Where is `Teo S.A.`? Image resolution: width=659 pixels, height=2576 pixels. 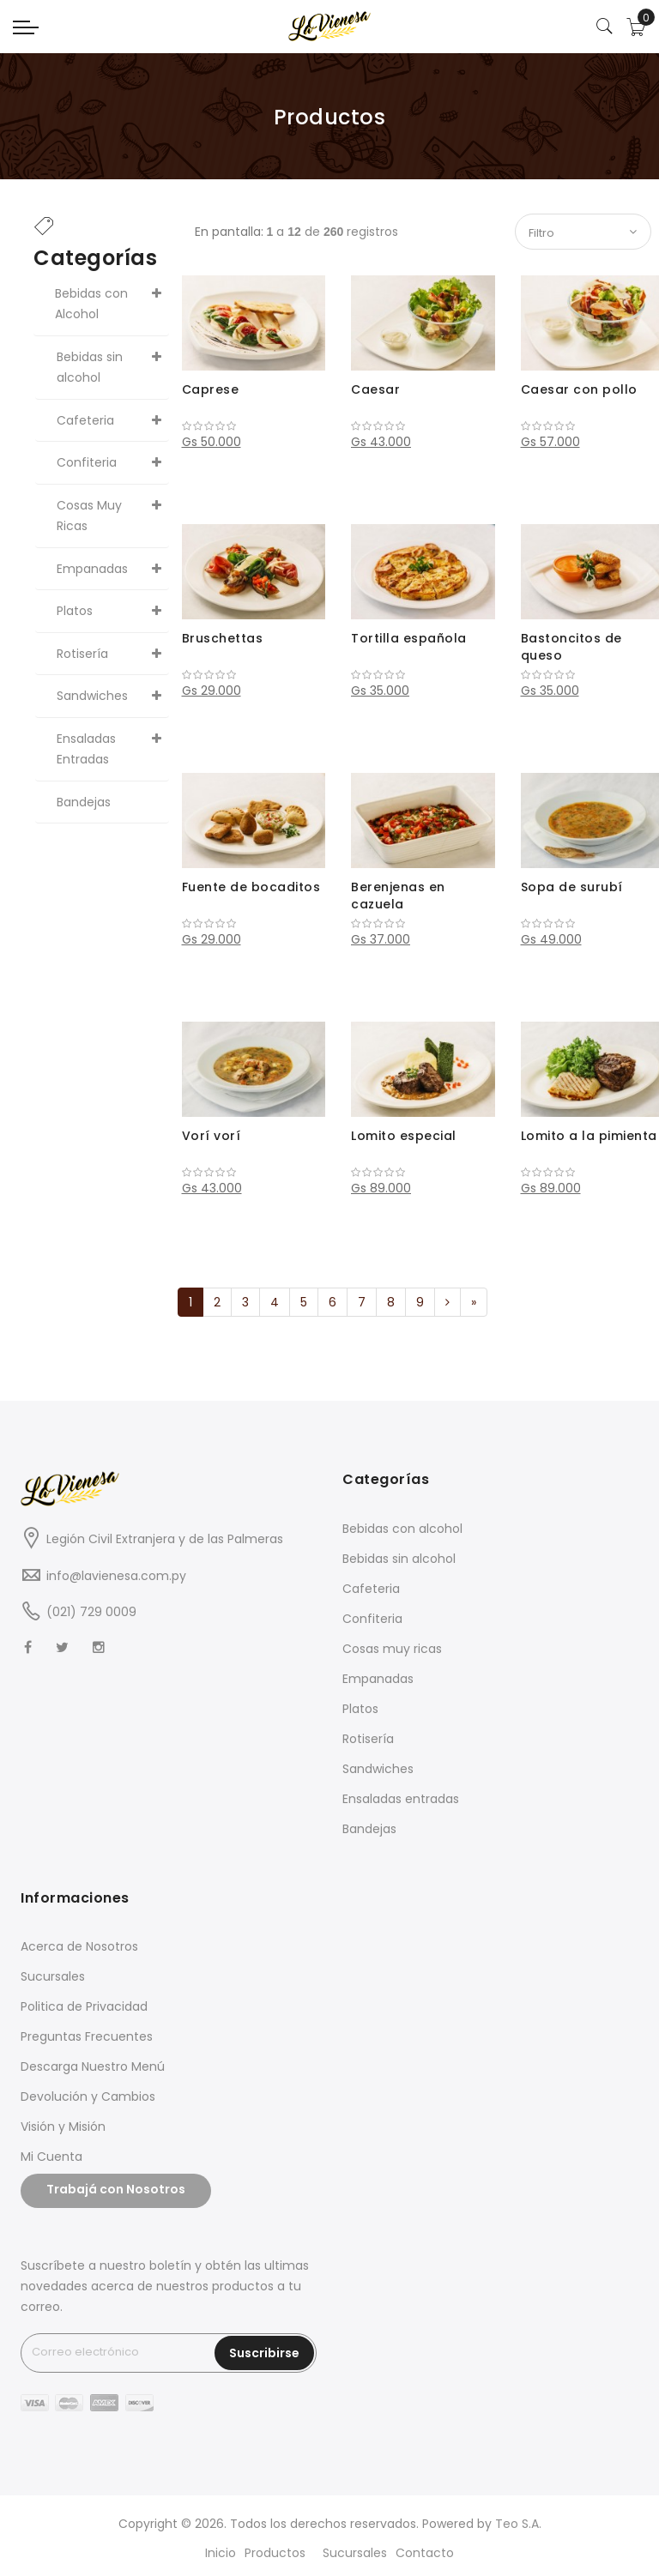 Teo S.A. is located at coordinates (518, 2523).